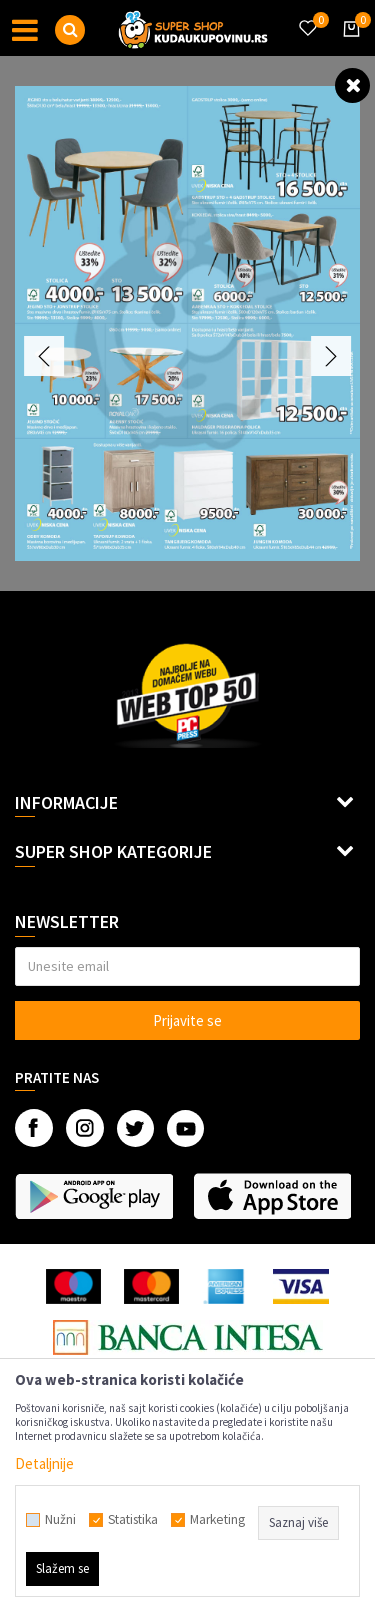 This screenshot has width=375, height=1619. What do you see at coordinates (133, 1520) in the screenshot?
I see `Statistika` at bounding box center [133, 1520].